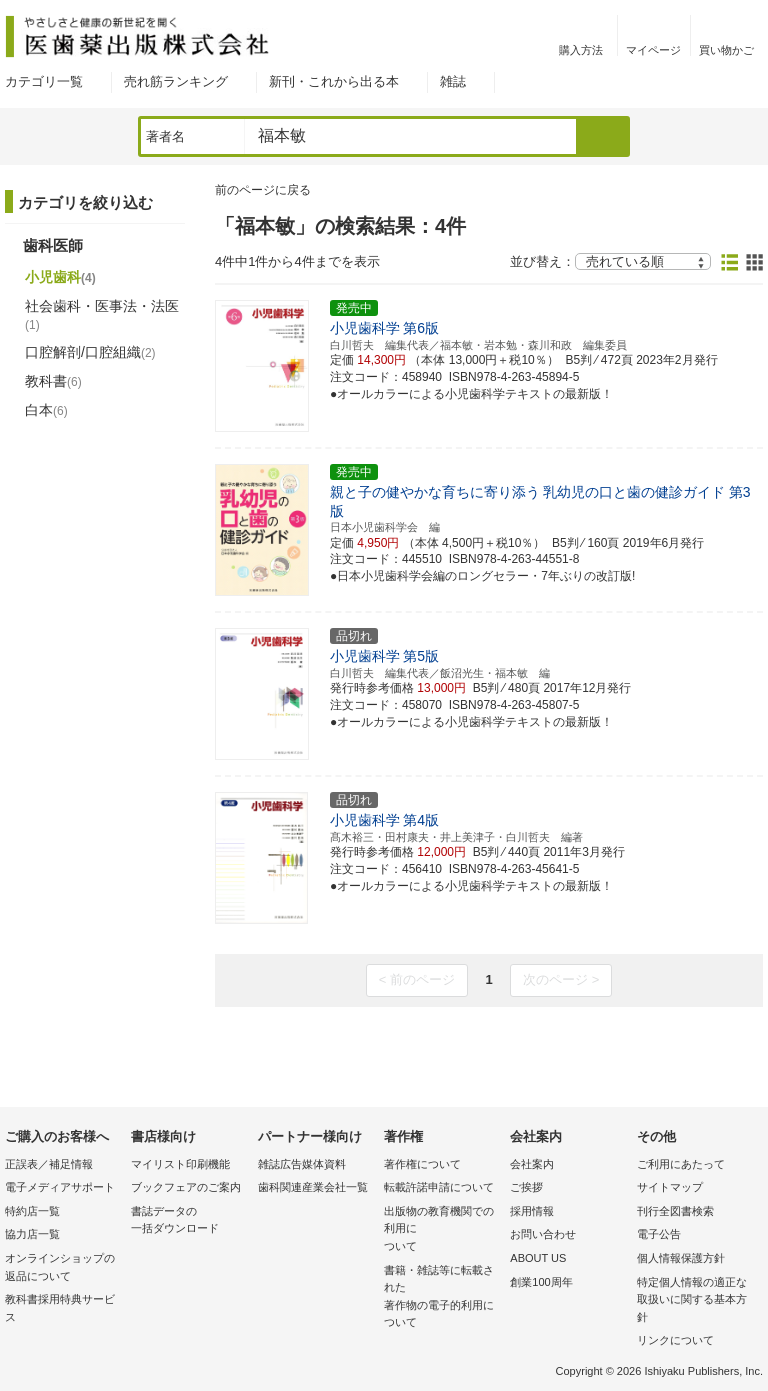  I want to click on ブックフェアのご案内, so click(186, 1187).